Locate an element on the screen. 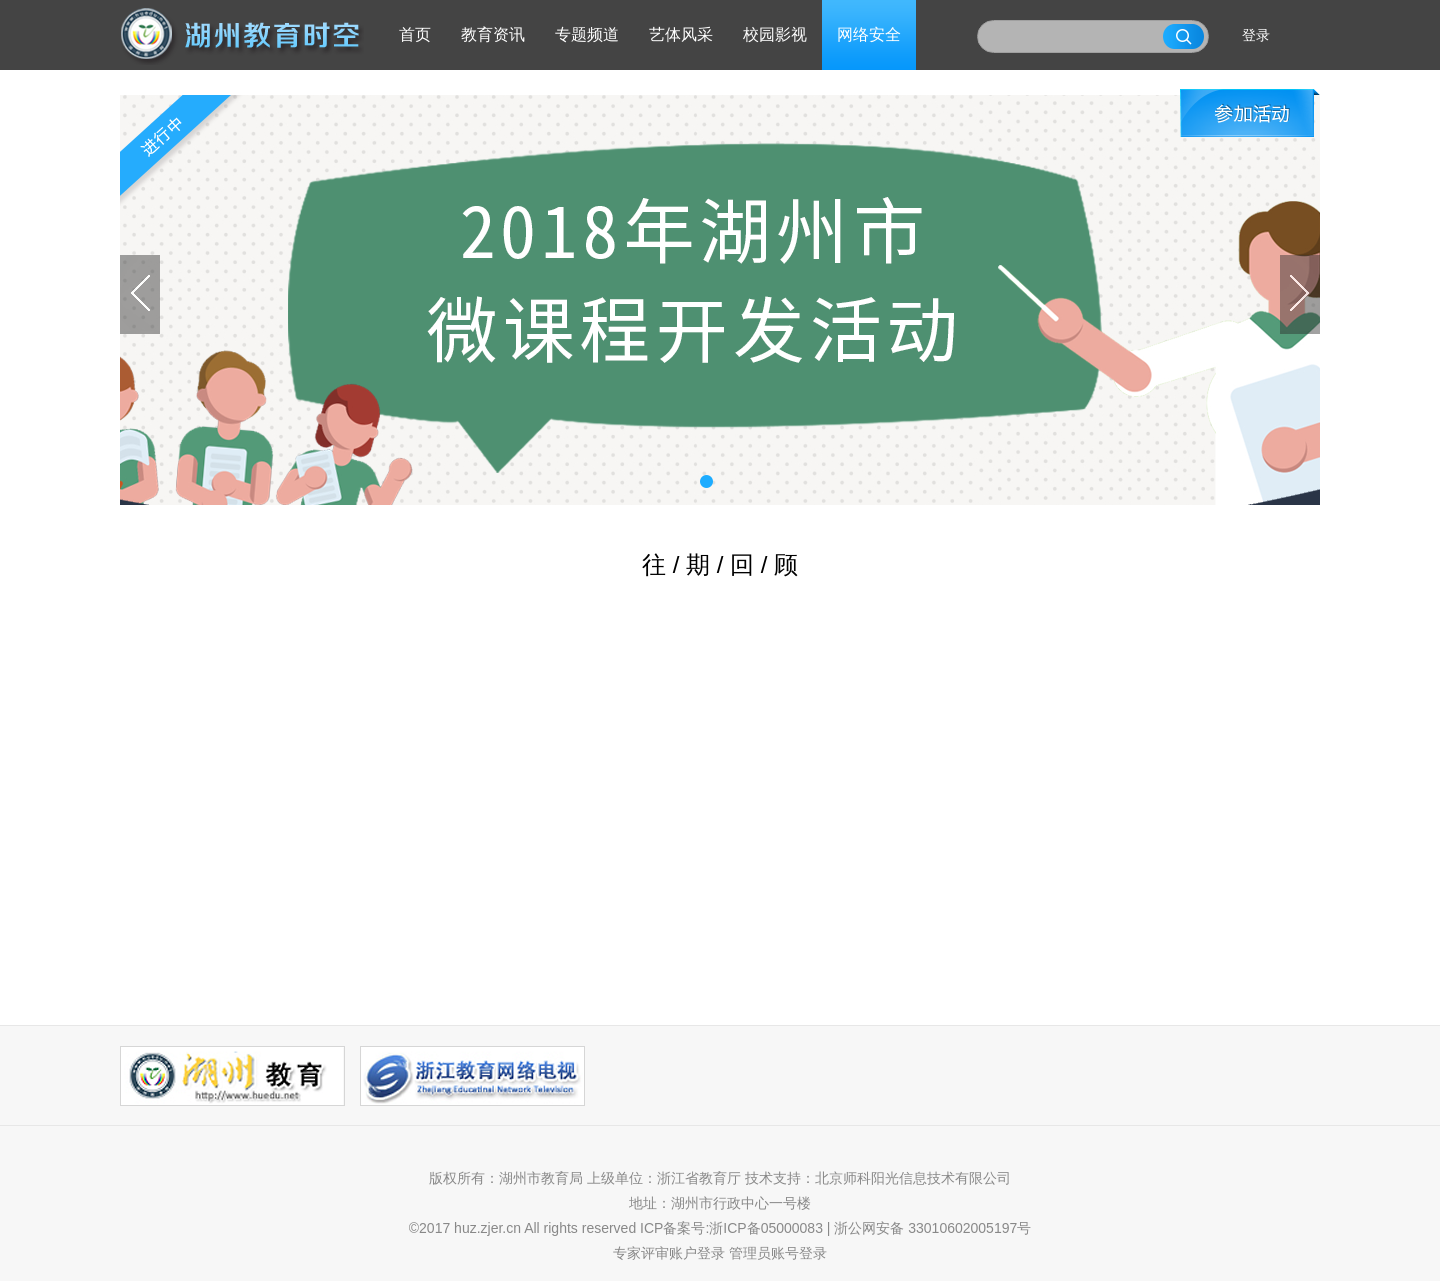 The image size is (1440, 1281). 登录 is located at coordinates (1256, 35).